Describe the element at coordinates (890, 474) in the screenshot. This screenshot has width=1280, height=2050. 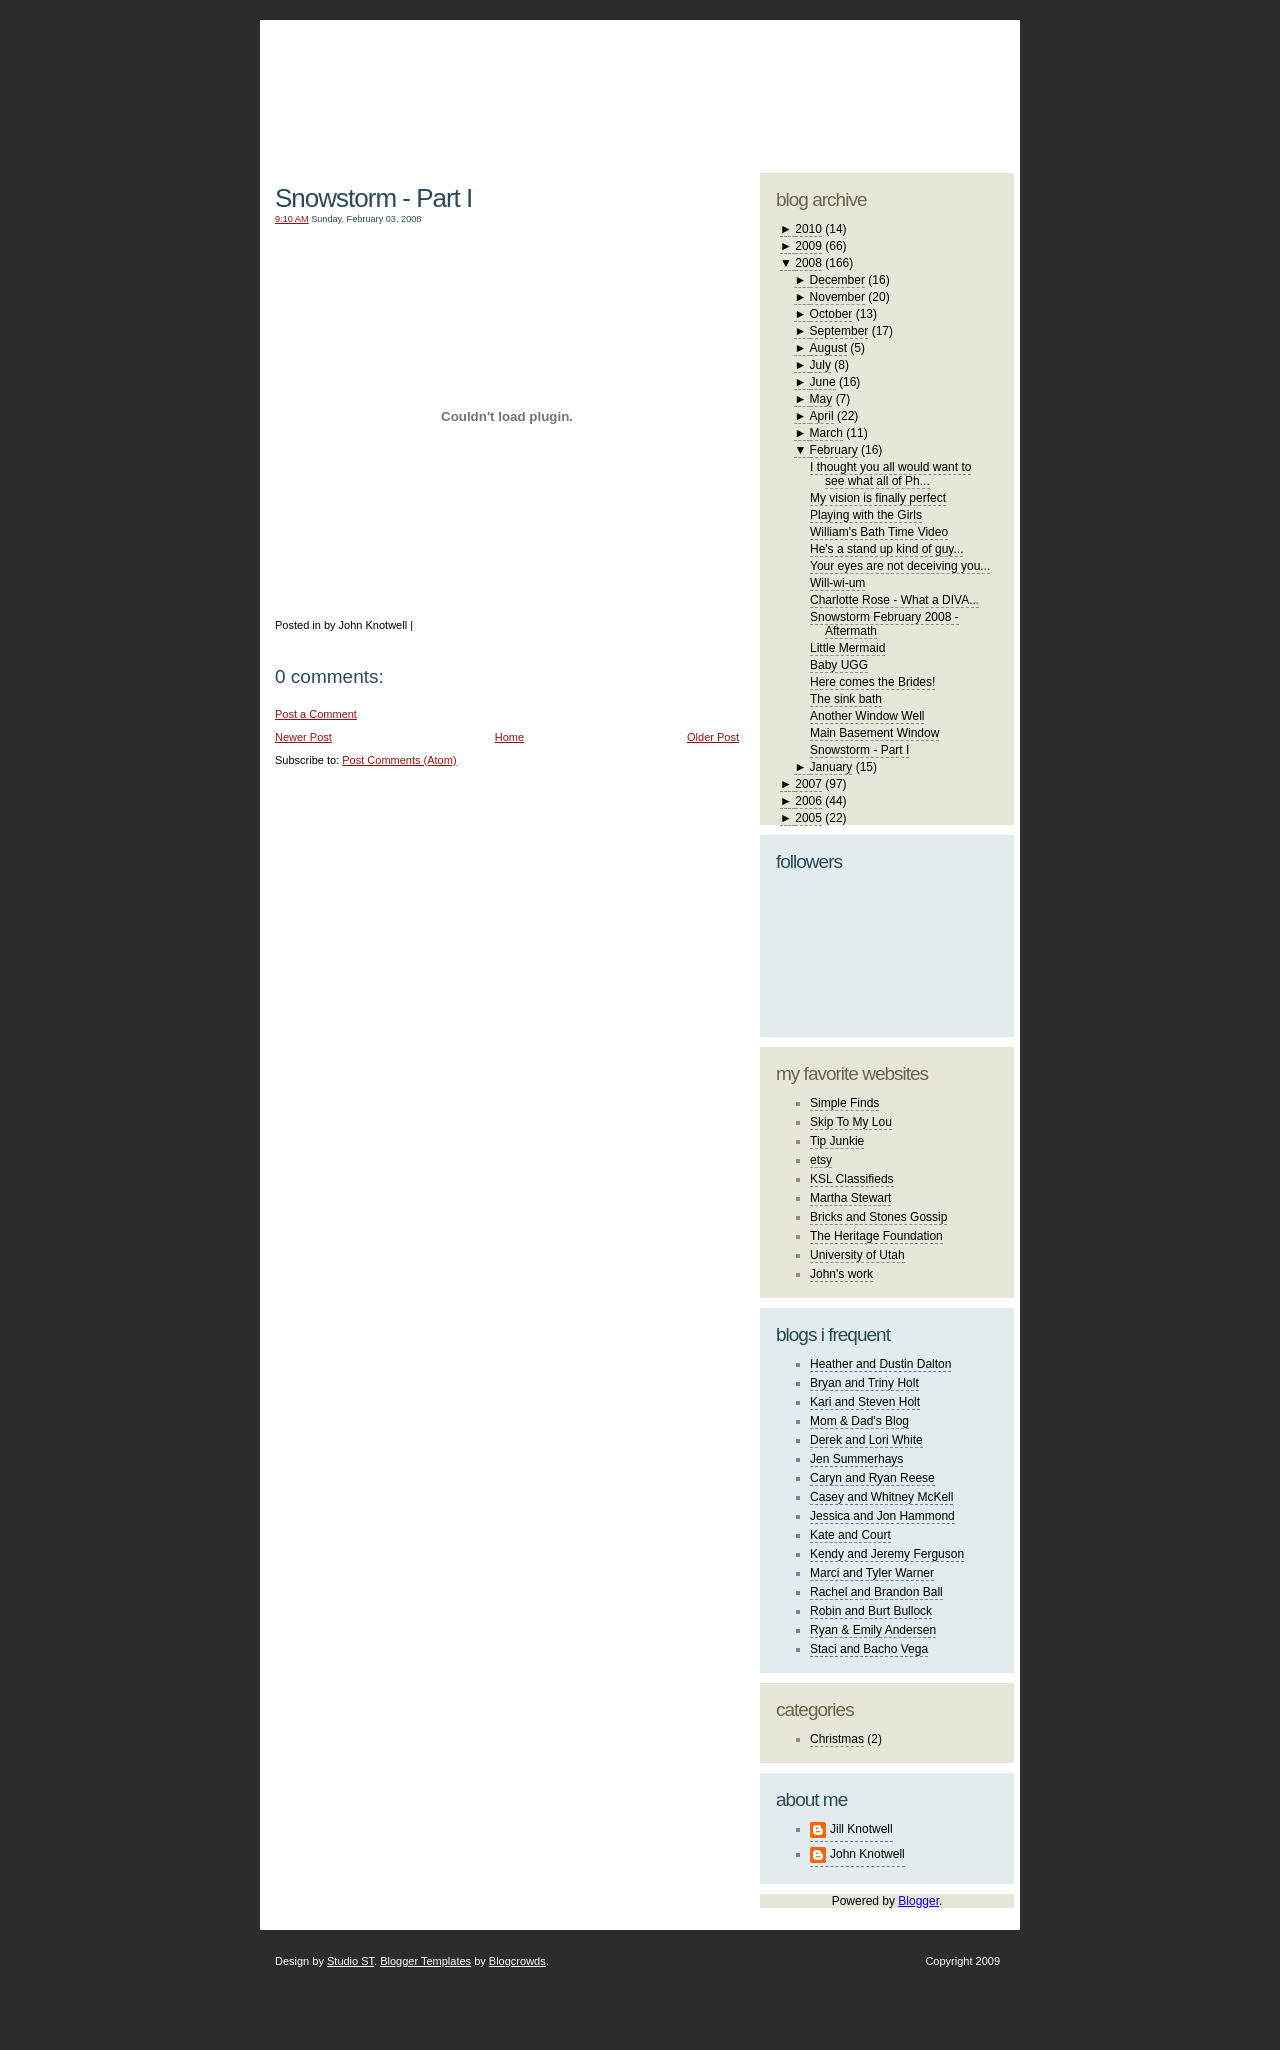
I see `I thought you all would want to see what all of Ph...` at that location.